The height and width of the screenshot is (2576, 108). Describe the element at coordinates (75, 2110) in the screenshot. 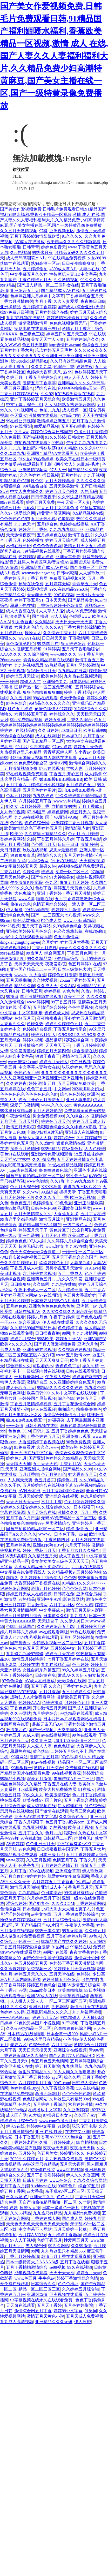

I see `久久亚洲婷婷` at that location.